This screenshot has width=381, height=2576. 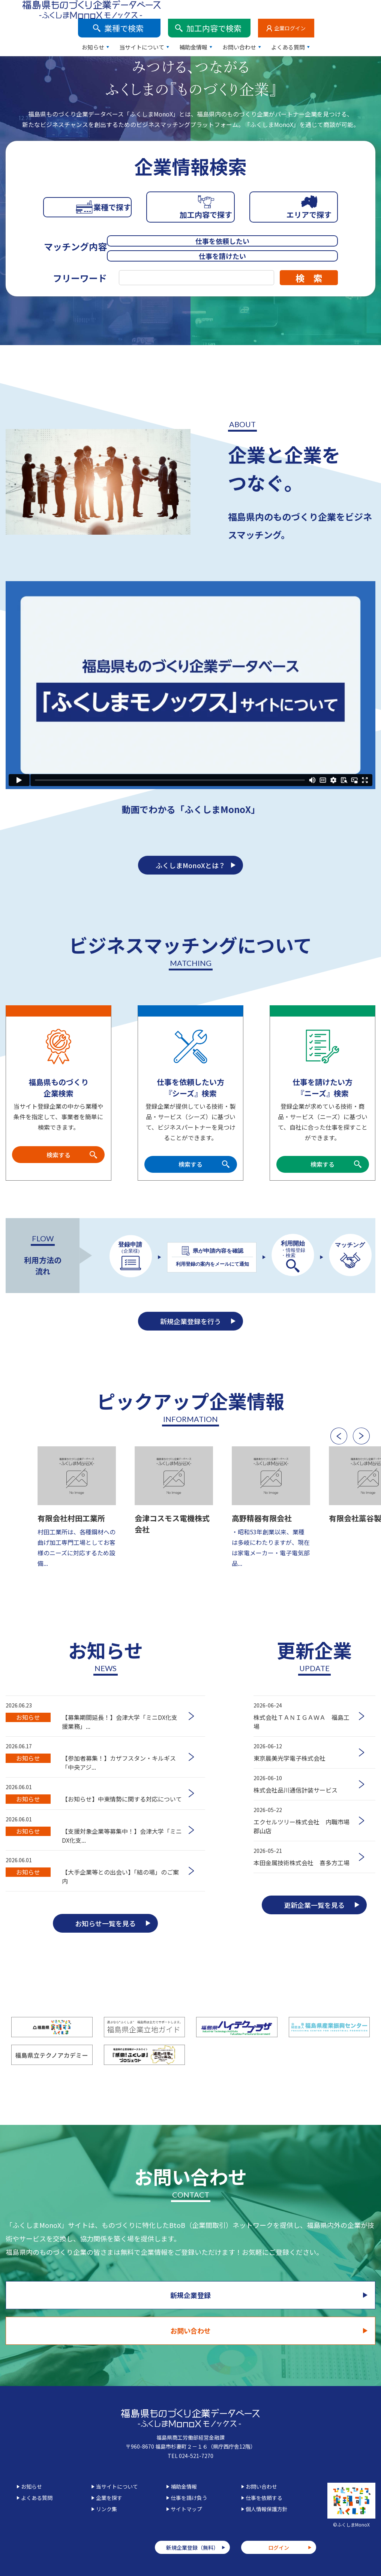 I want to click on サイトマップ, so click(x=186, y=2508).